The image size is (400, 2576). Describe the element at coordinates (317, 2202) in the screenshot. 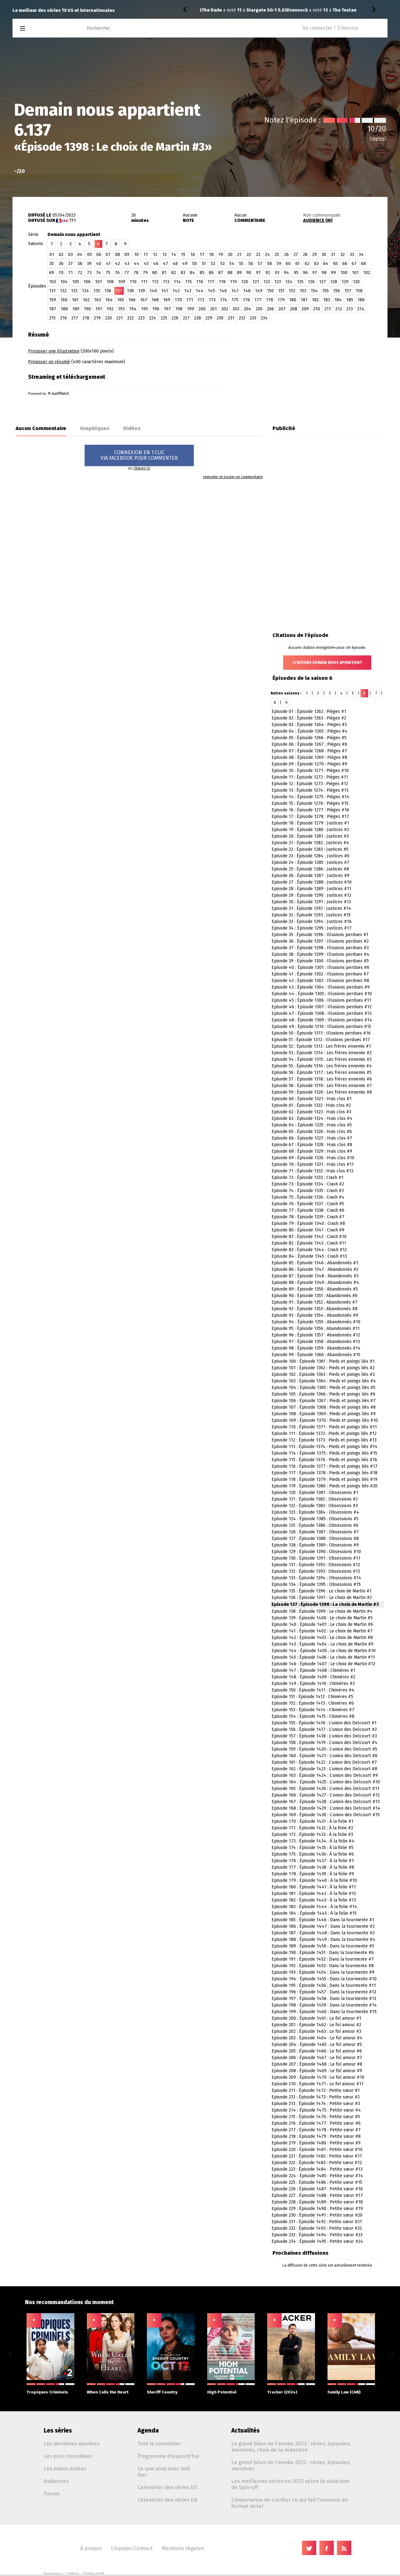

I see `Episode 228 : Épisode 1489 : Petite sœur #18` at that location.